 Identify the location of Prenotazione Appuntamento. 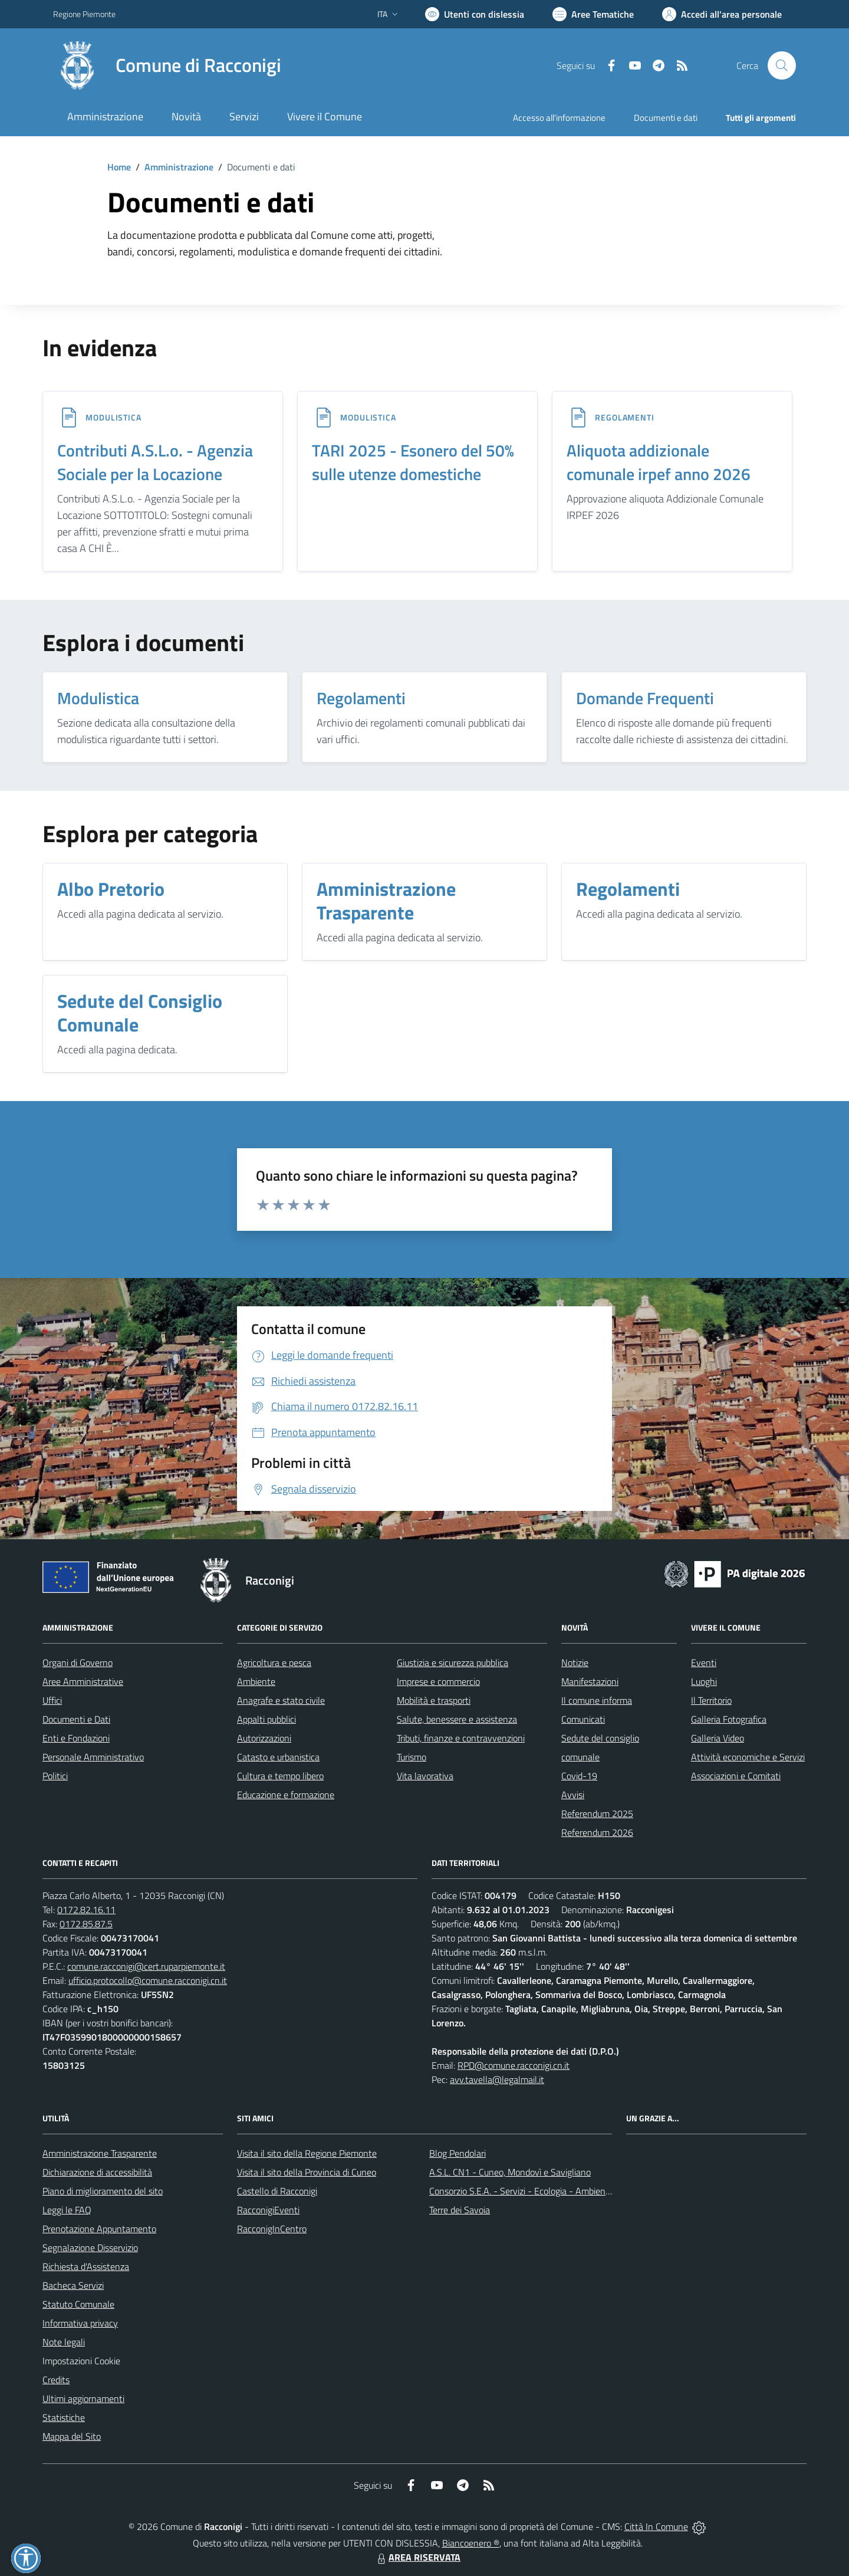
(99, 2229).